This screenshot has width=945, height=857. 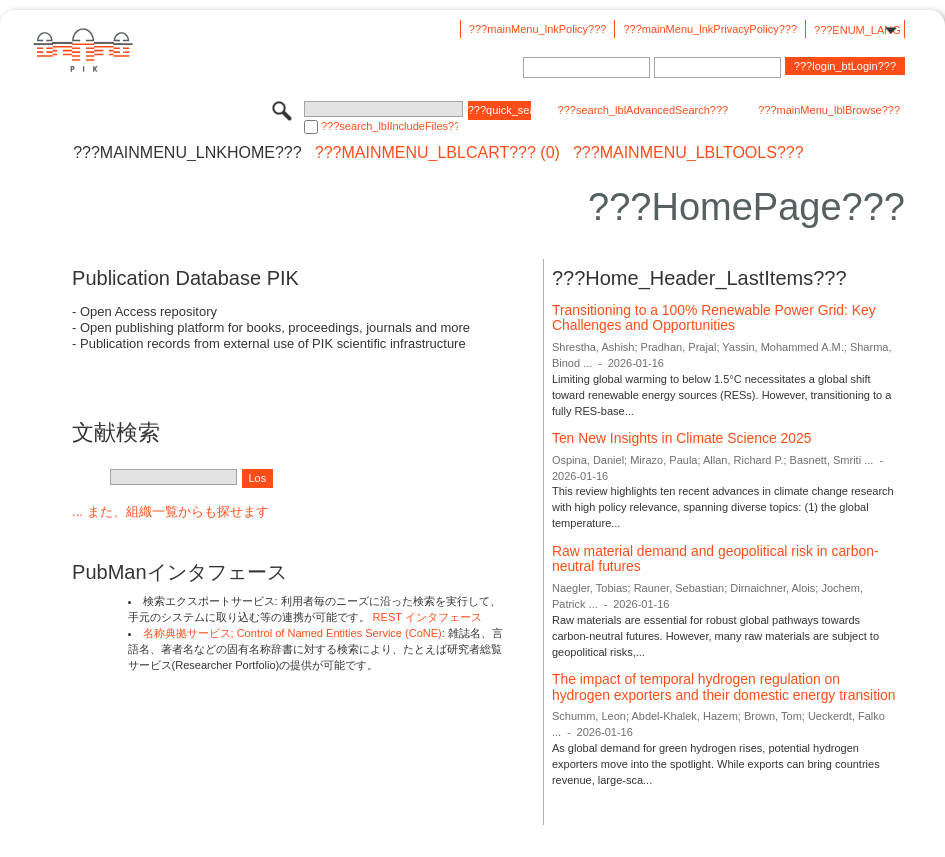 What do you see at coordinates (170, 511) in the screenshot?
I see `... また、組織一覧からも探せます` at bounding box center [170, 511].